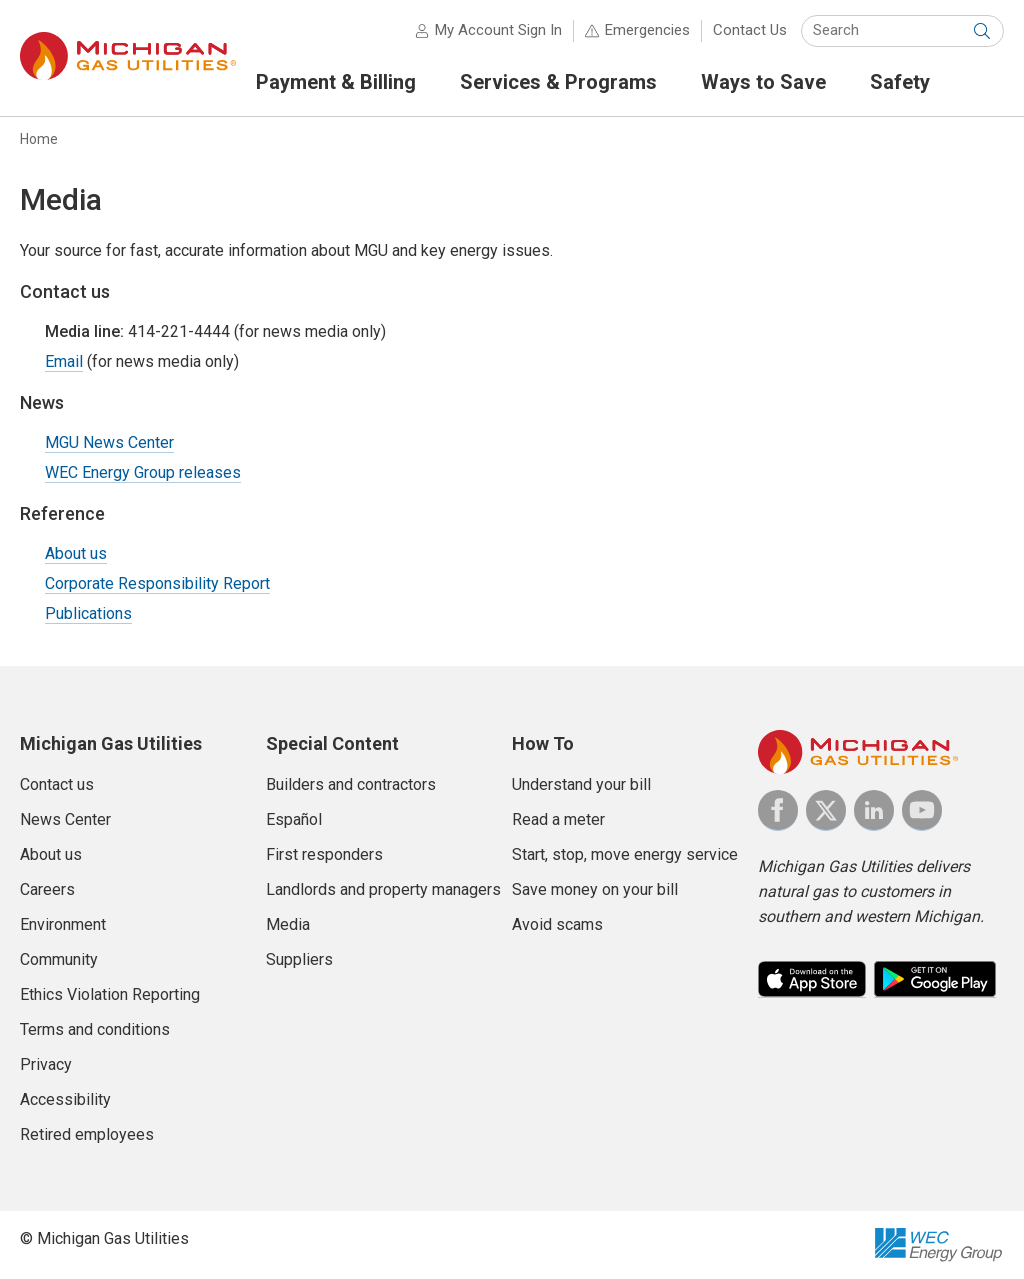  Describe the element at coordinates (57, 784) in the screenshot. I see `Contact us` at that location.